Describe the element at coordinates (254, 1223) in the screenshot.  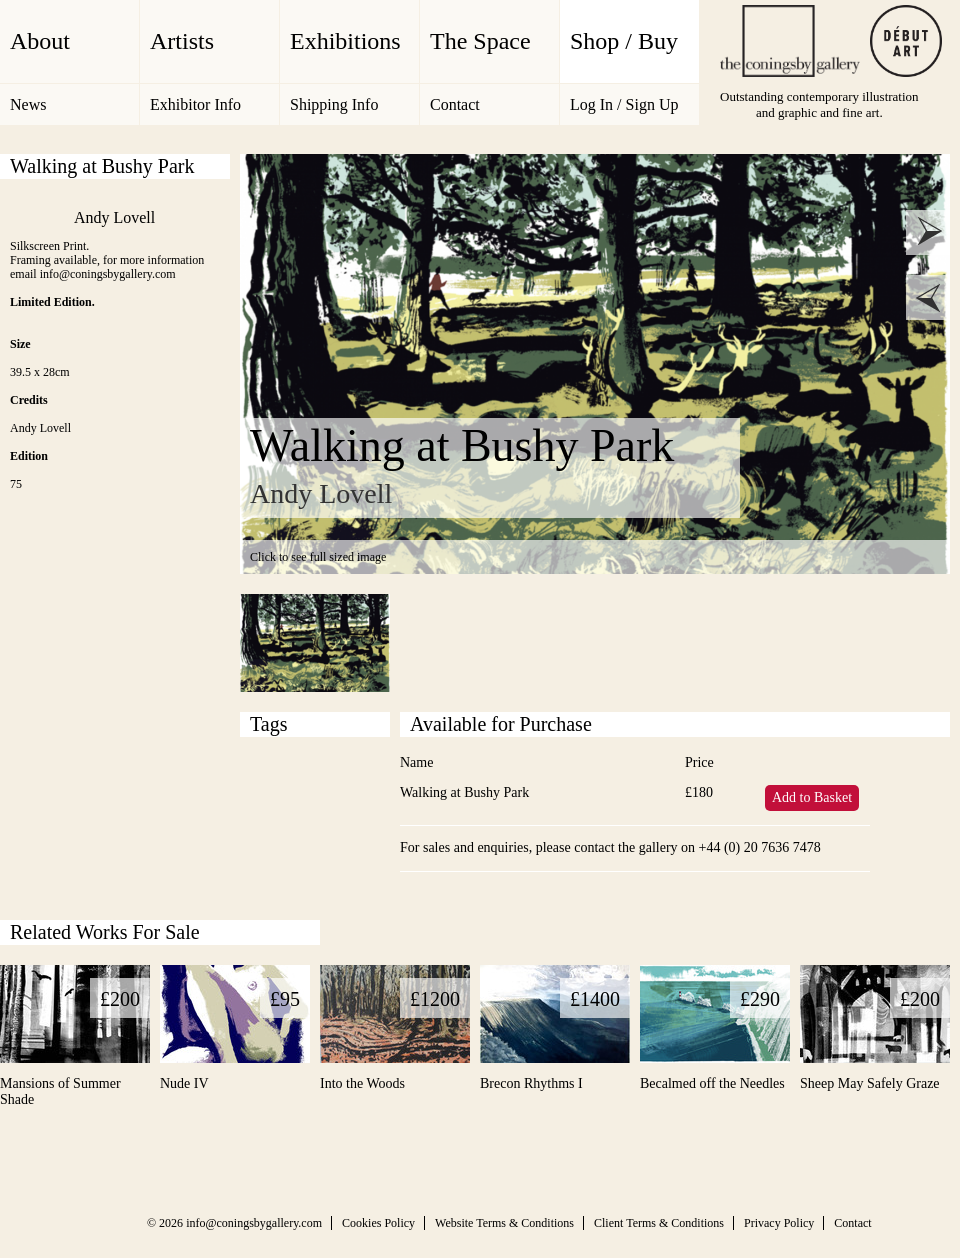
I see `info@coningsbygallery.com` at that location.